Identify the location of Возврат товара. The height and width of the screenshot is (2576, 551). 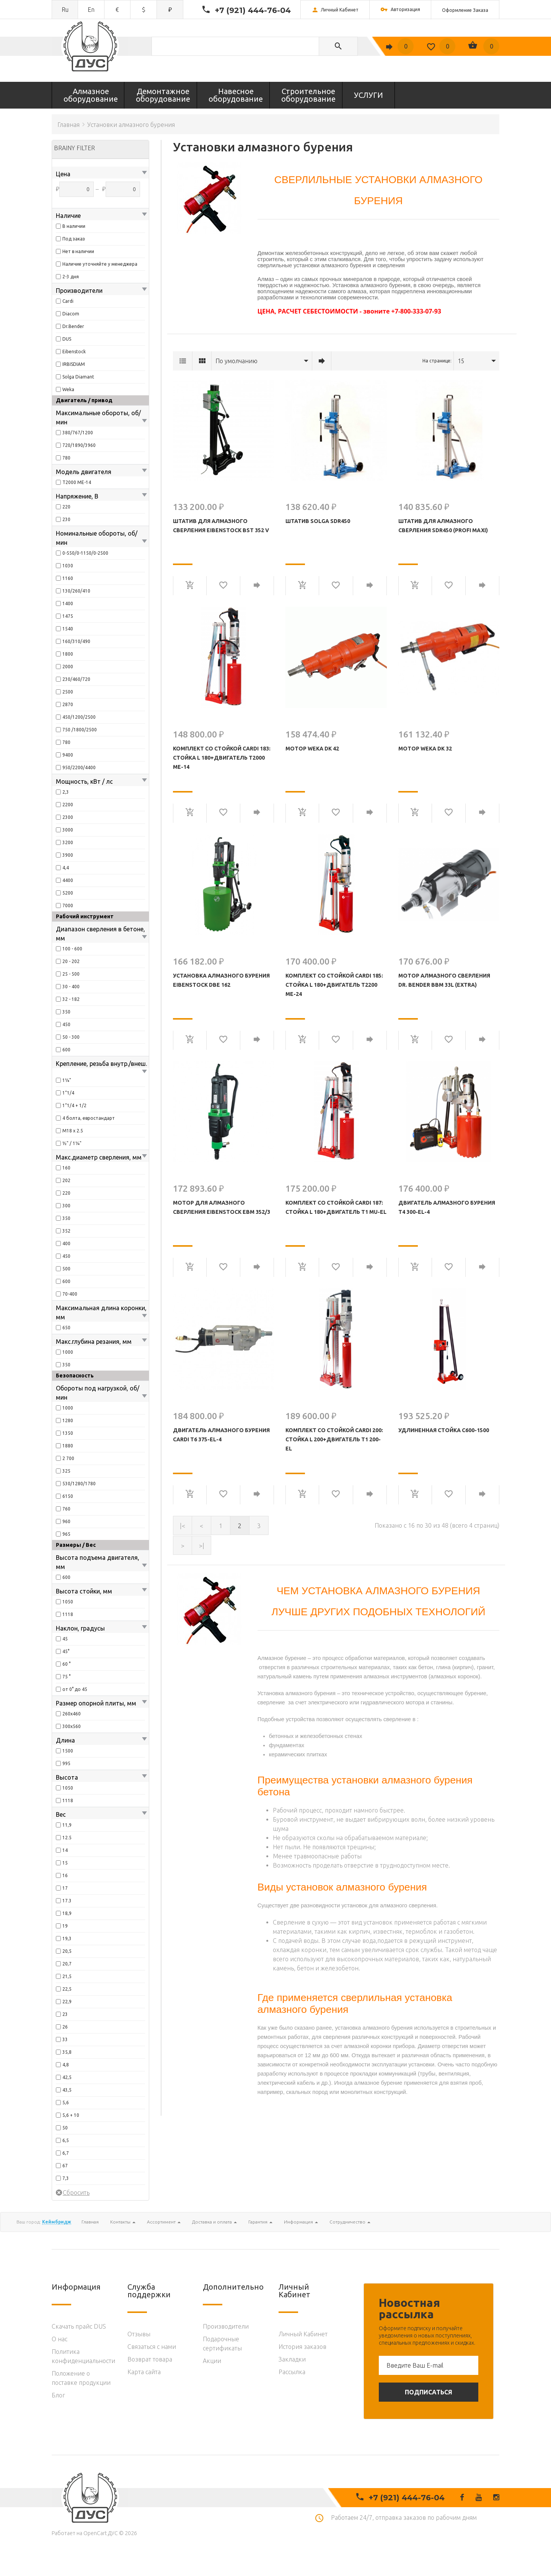
(149, 2359).